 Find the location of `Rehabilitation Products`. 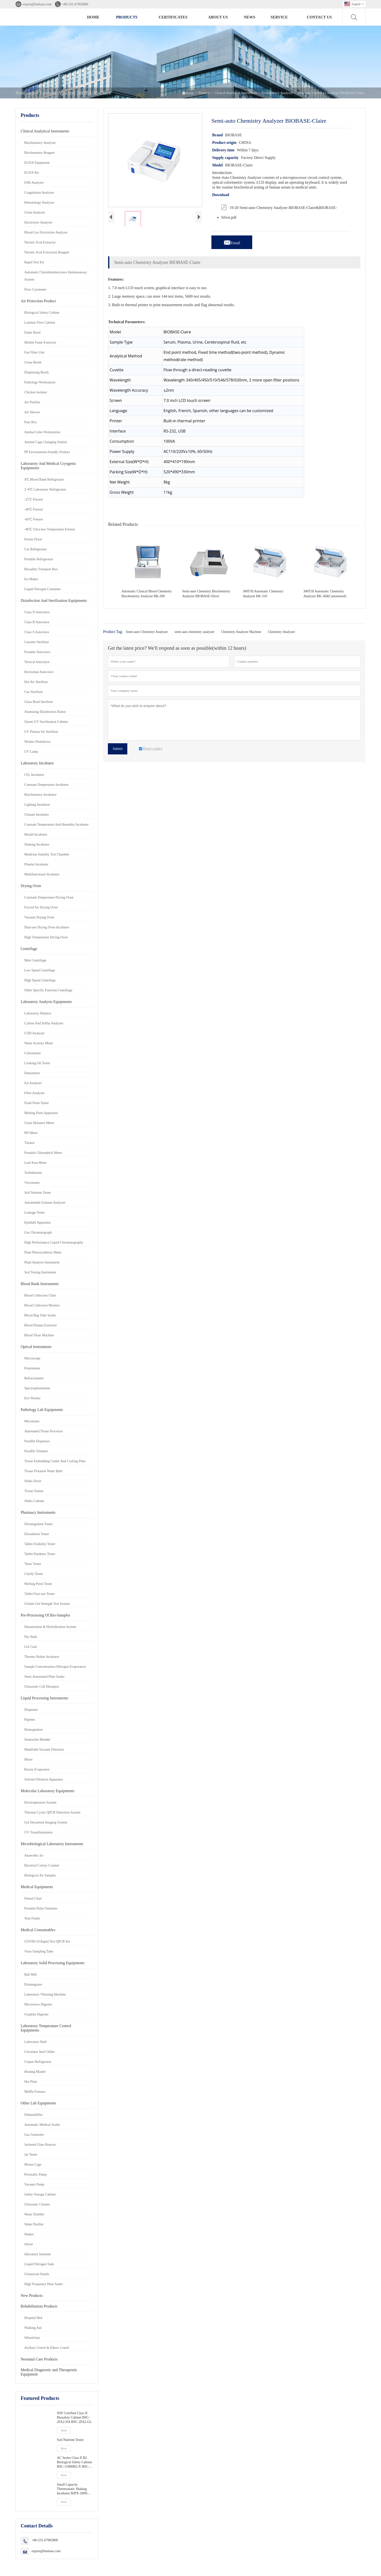

Rehabilitation Products is located at coordinates (39, 2306).